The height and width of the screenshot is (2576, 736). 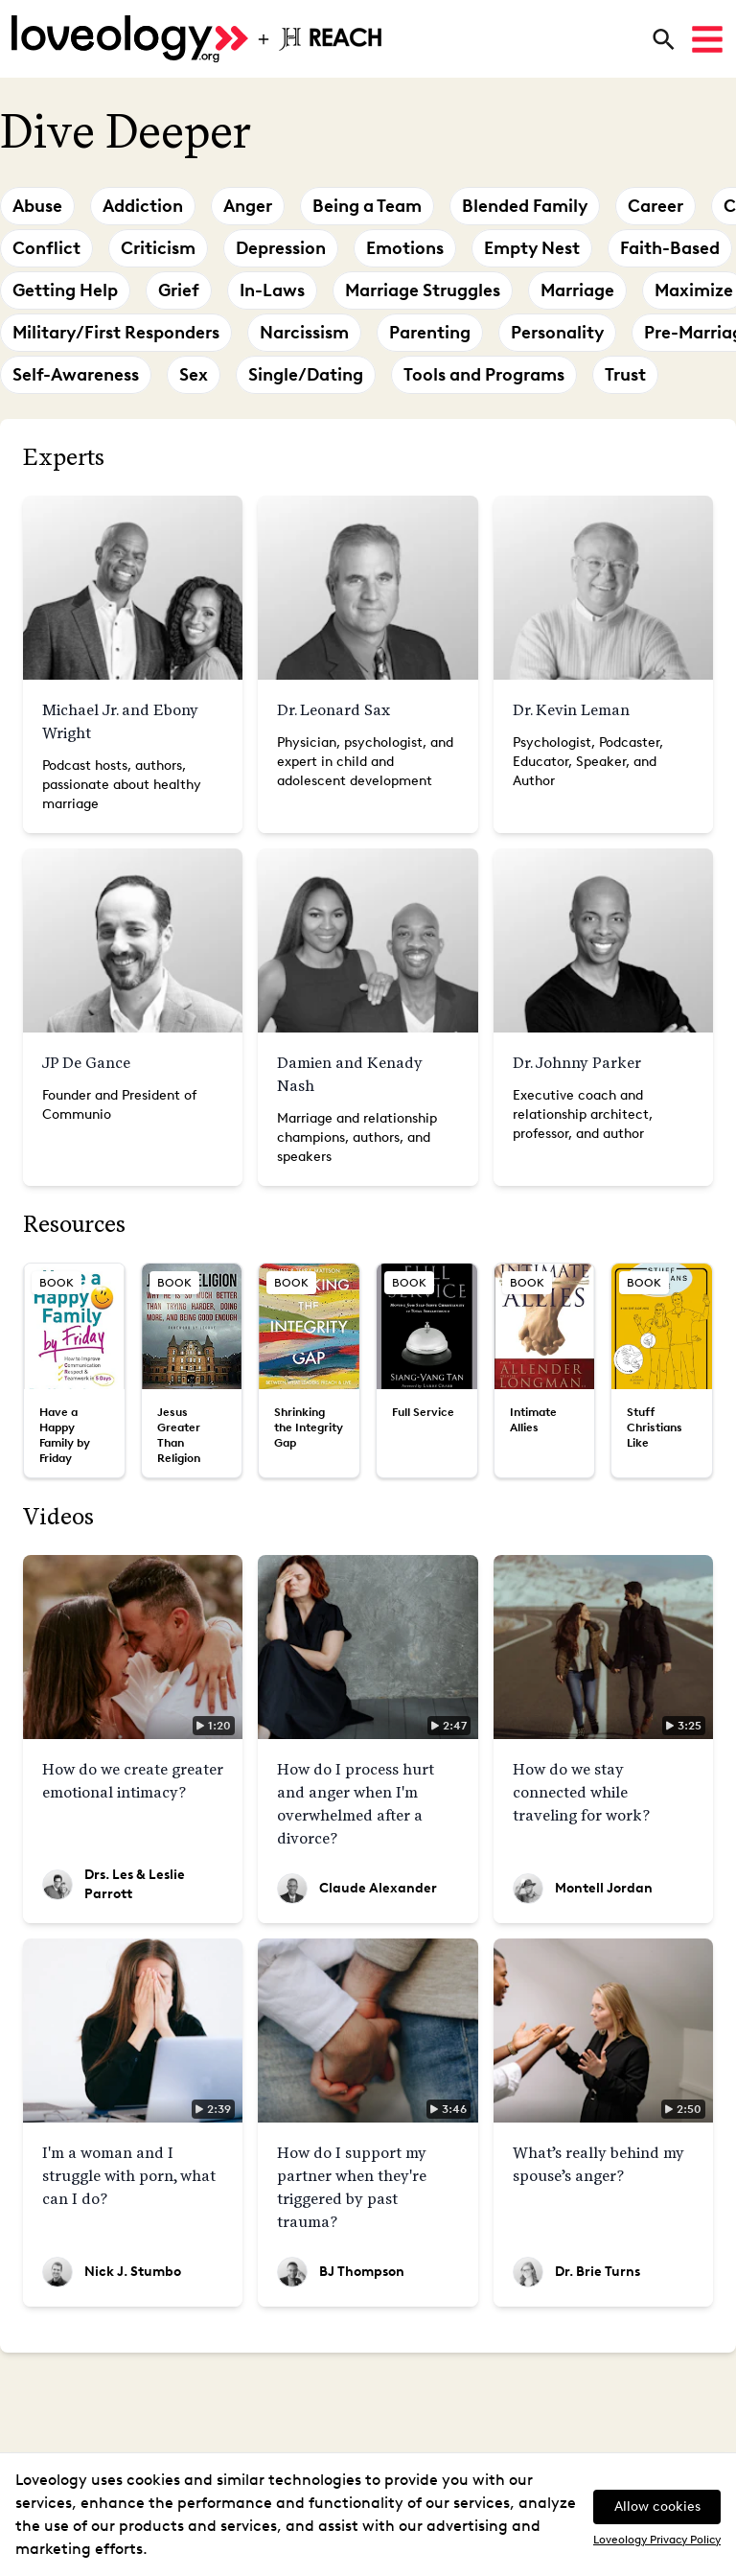 I want to click on Trust, so click(x=625, y=374).